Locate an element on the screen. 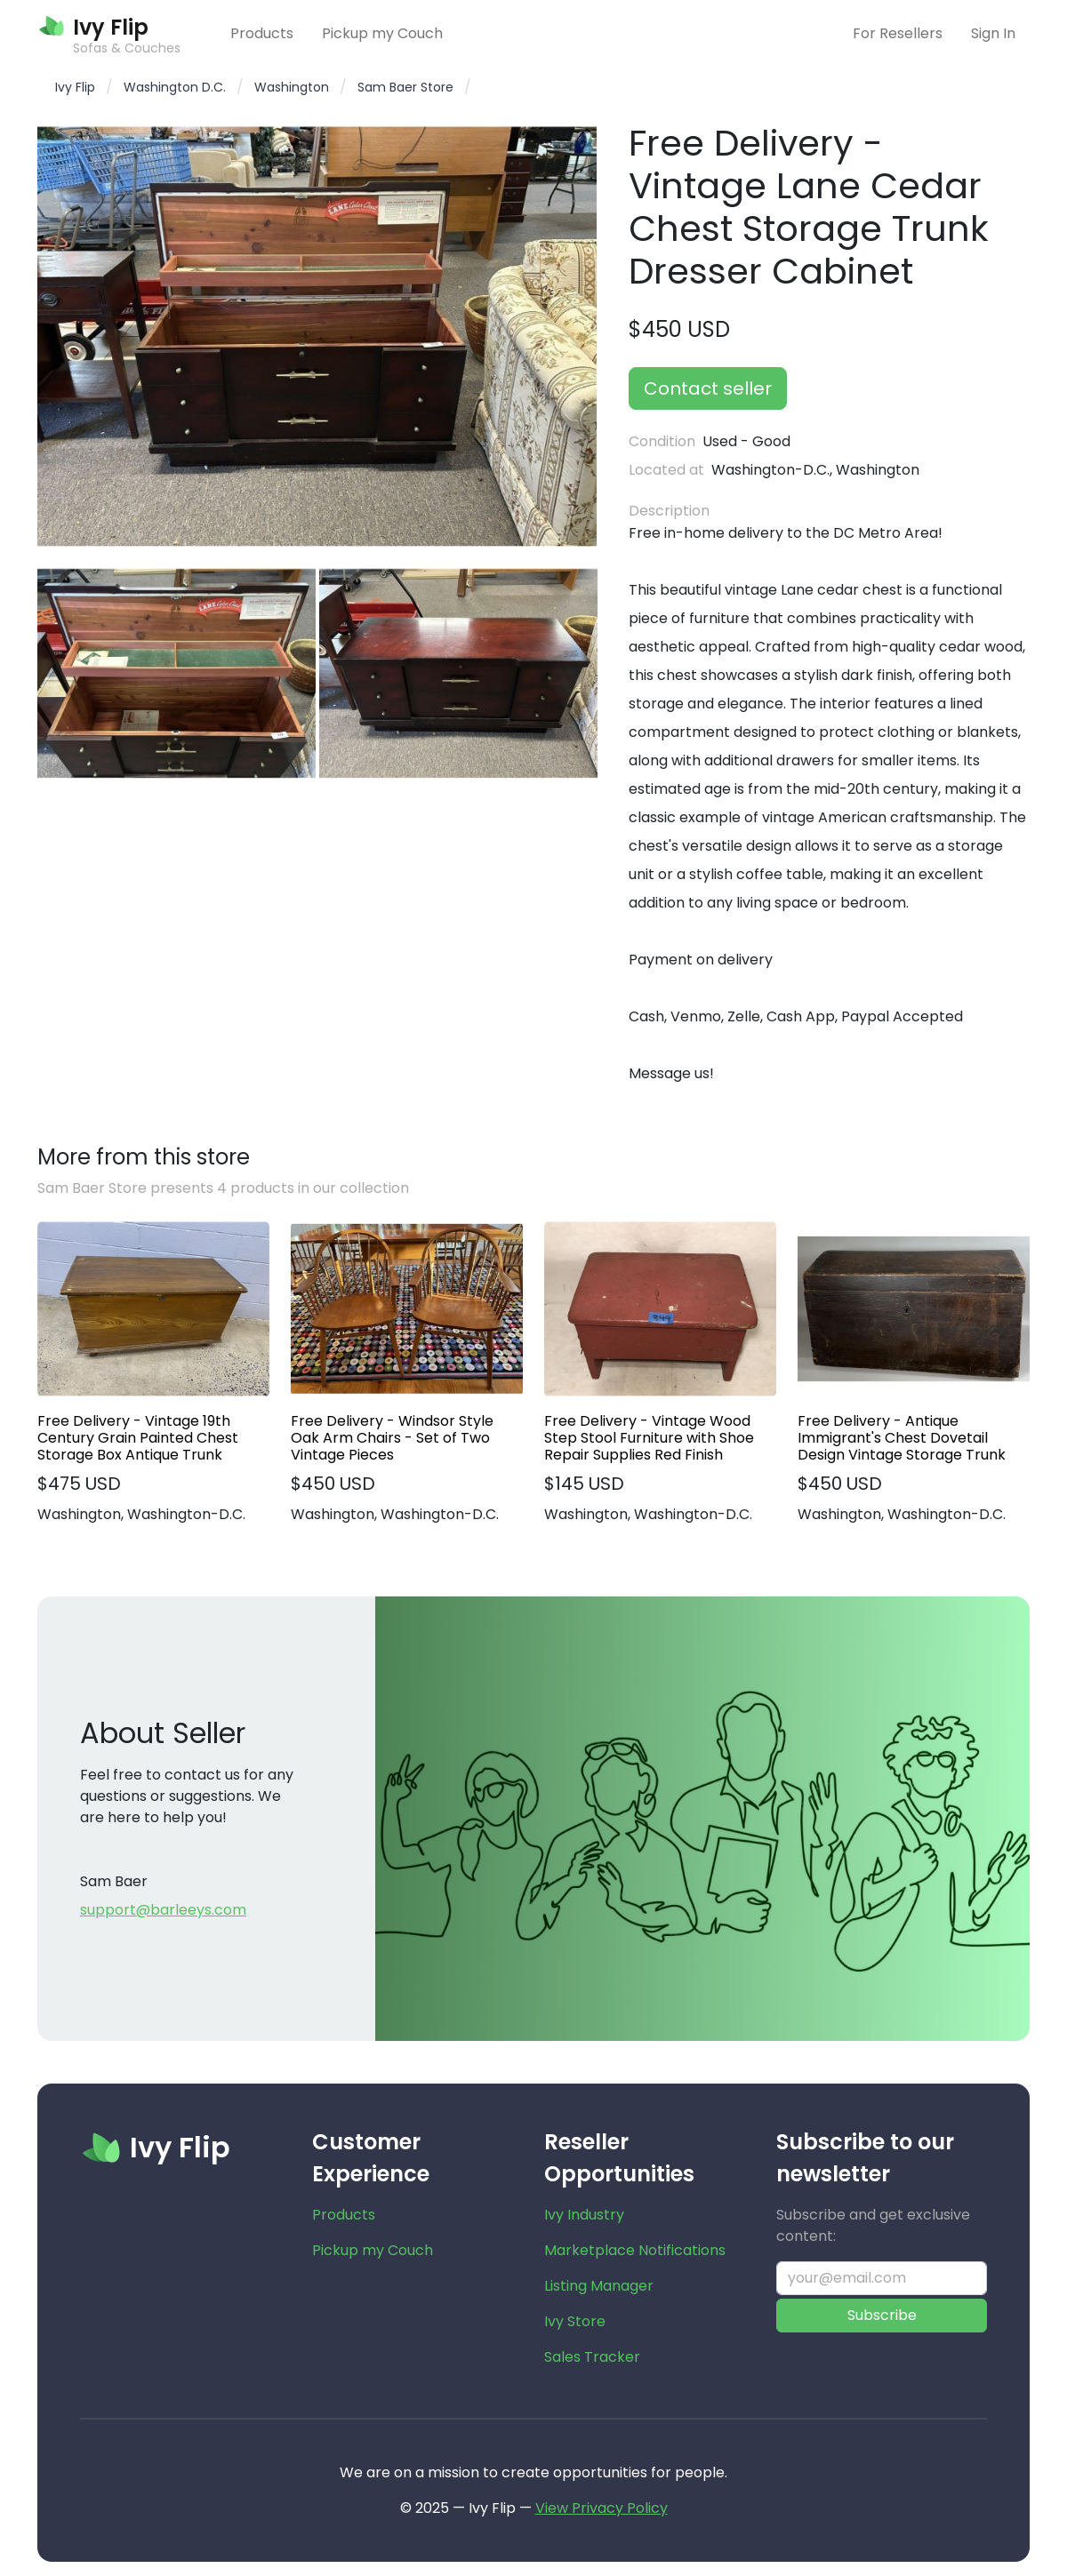  Free Delivery - Vintage 19th Century Grain Painted Chest Storage Box Antique Trunk is located at coordinates (137, 1438).